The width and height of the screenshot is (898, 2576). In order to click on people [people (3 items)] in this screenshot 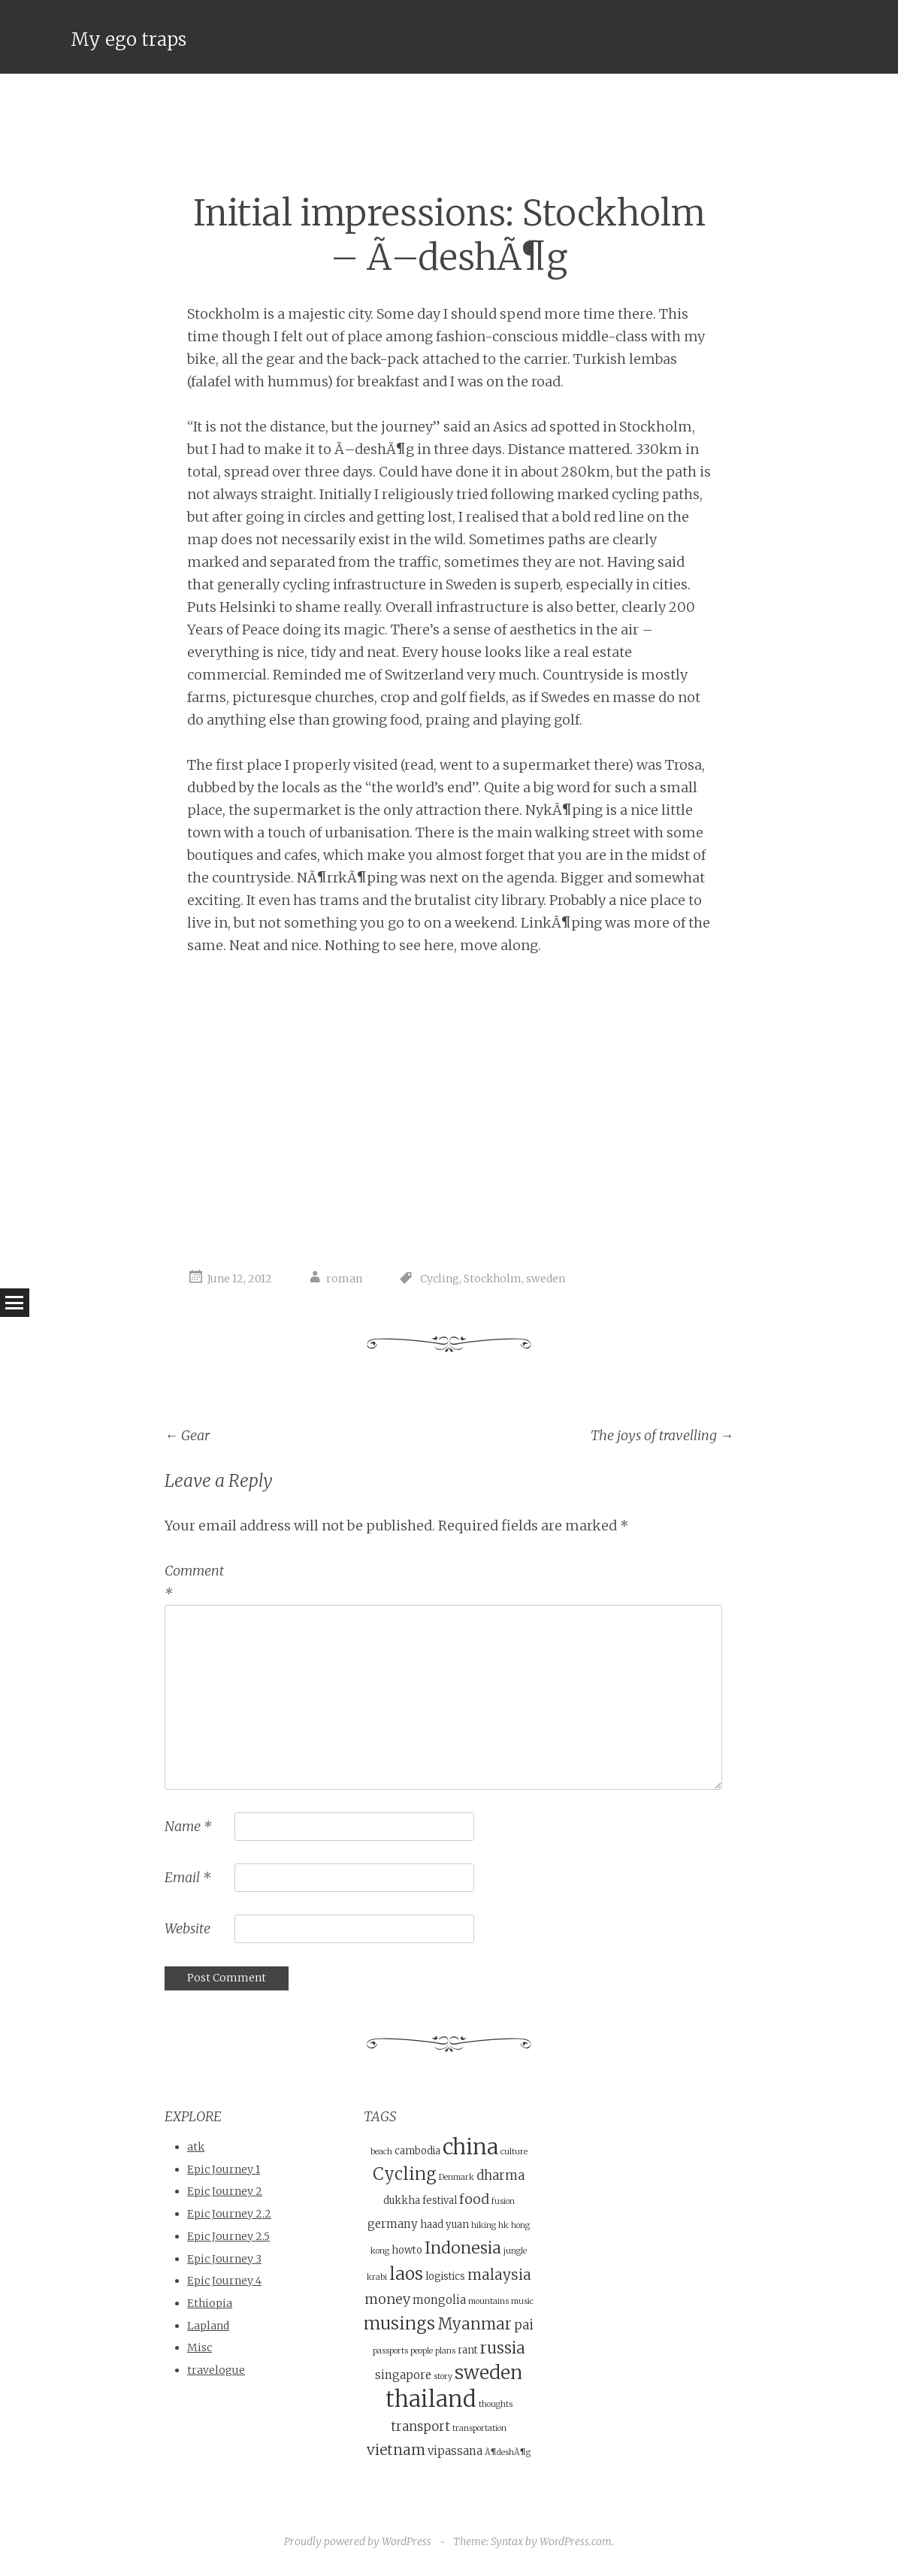, I will do `click(421, 2351)`.